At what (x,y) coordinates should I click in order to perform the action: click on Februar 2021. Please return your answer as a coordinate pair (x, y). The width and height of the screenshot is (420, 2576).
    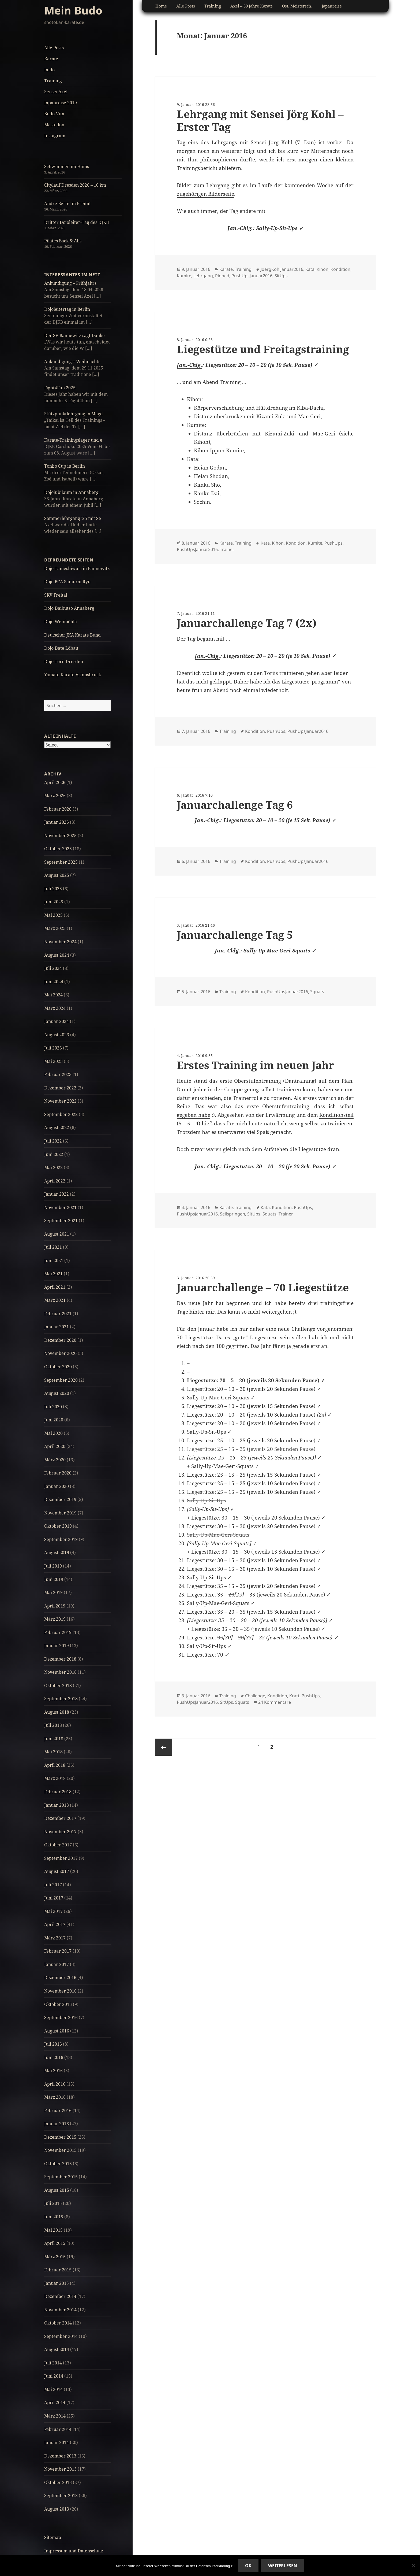
    Looking at the image, I should click on (58, 1314).